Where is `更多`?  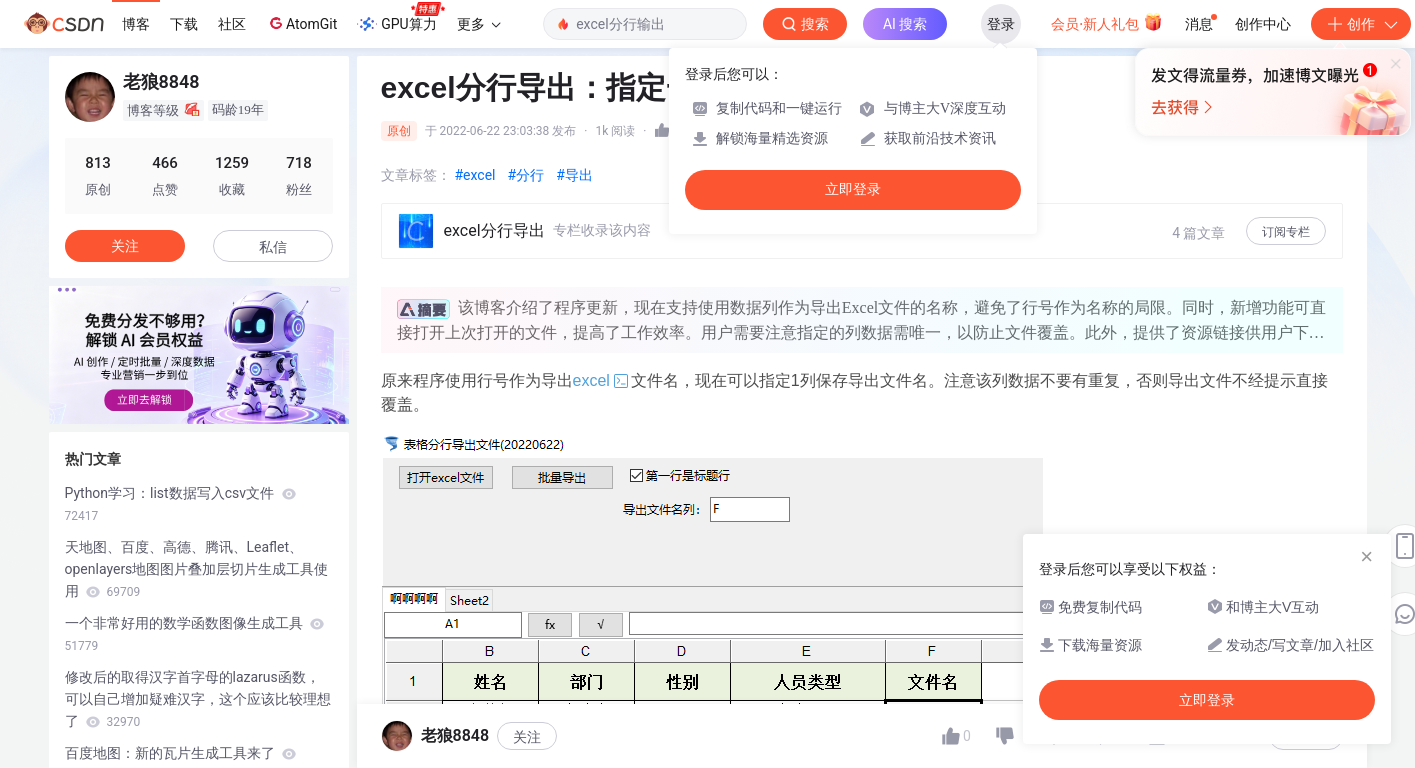
更多 is located at coordinates (479, 24).